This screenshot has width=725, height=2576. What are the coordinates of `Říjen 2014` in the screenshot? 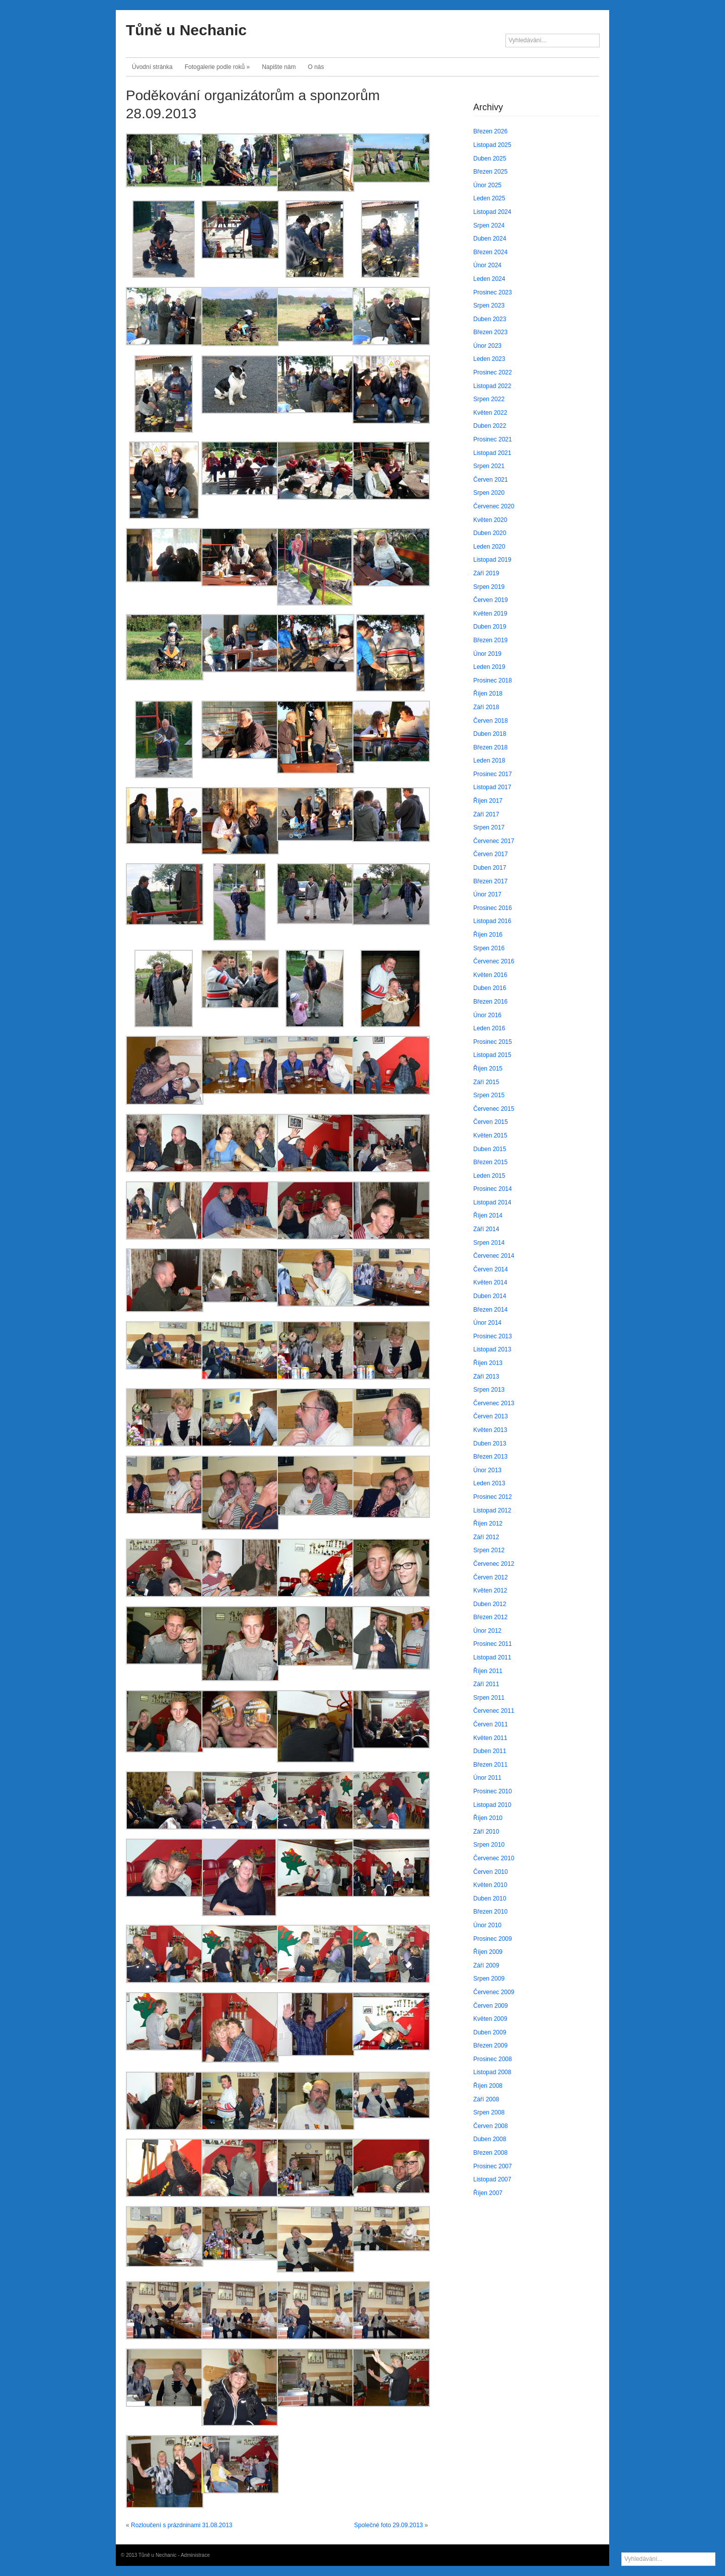 It's located at (487, 1215).